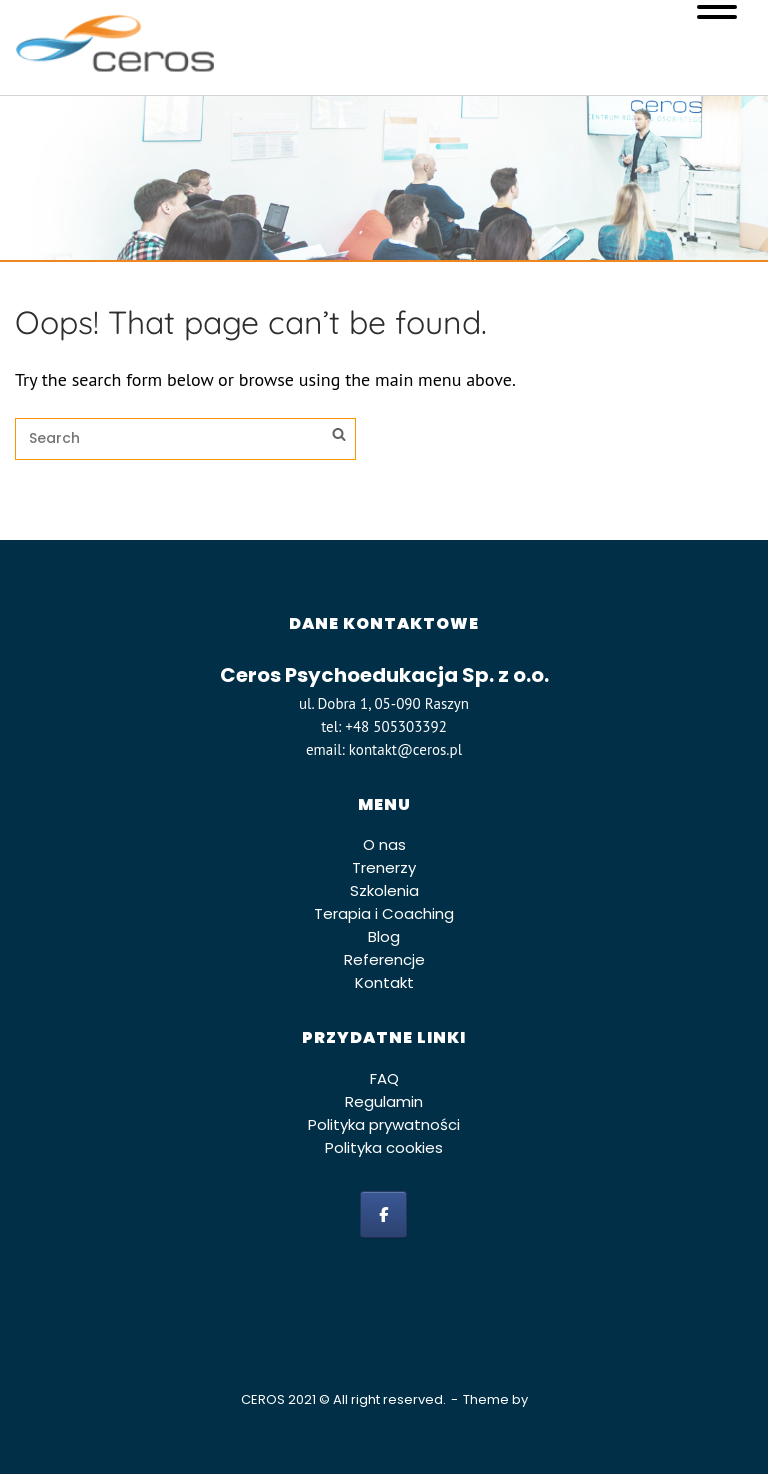  What do you see at coordinates (185, 439) in the screenshot?
I see `[Search for]` at bounding box center [185, 439].